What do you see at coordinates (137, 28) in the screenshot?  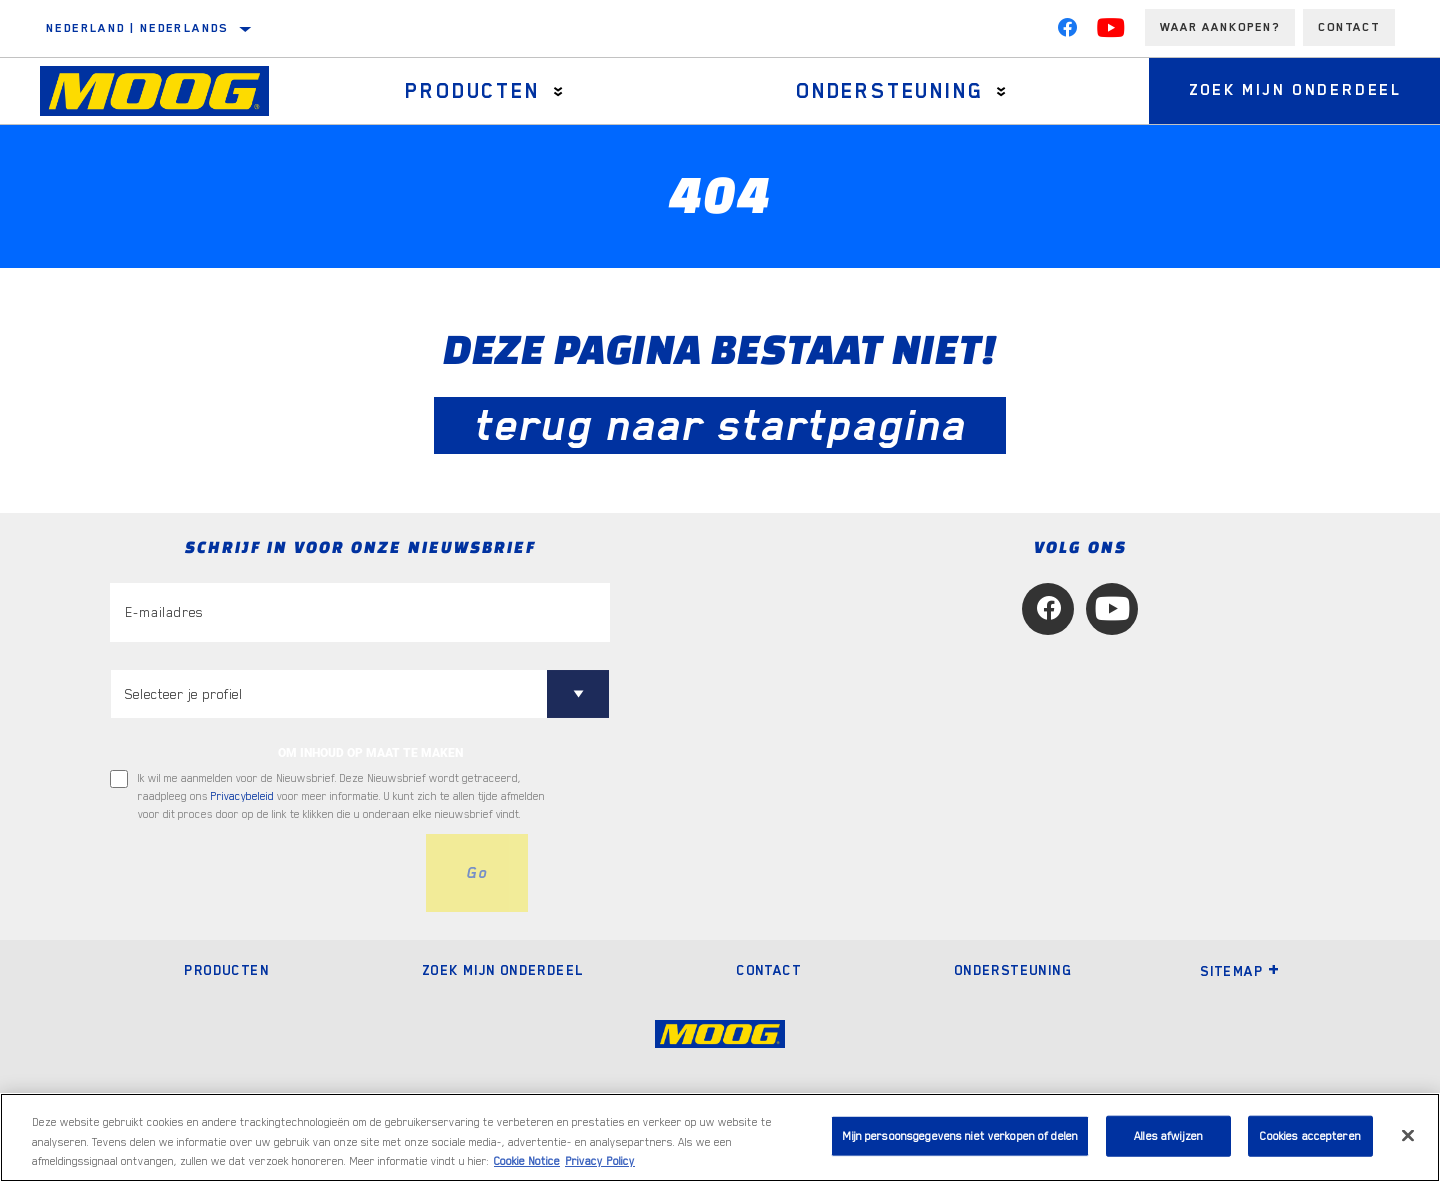 I see `Nederland | Nederlands` at bounding box center [137, 28].